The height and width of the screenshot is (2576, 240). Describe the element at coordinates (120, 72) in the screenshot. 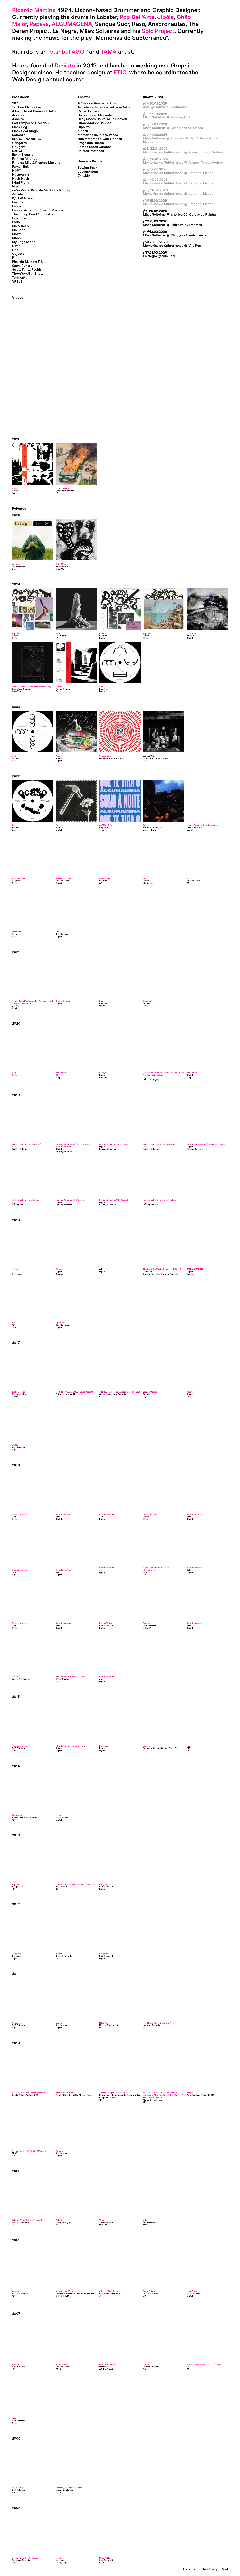

I see `ETIC` at that location.